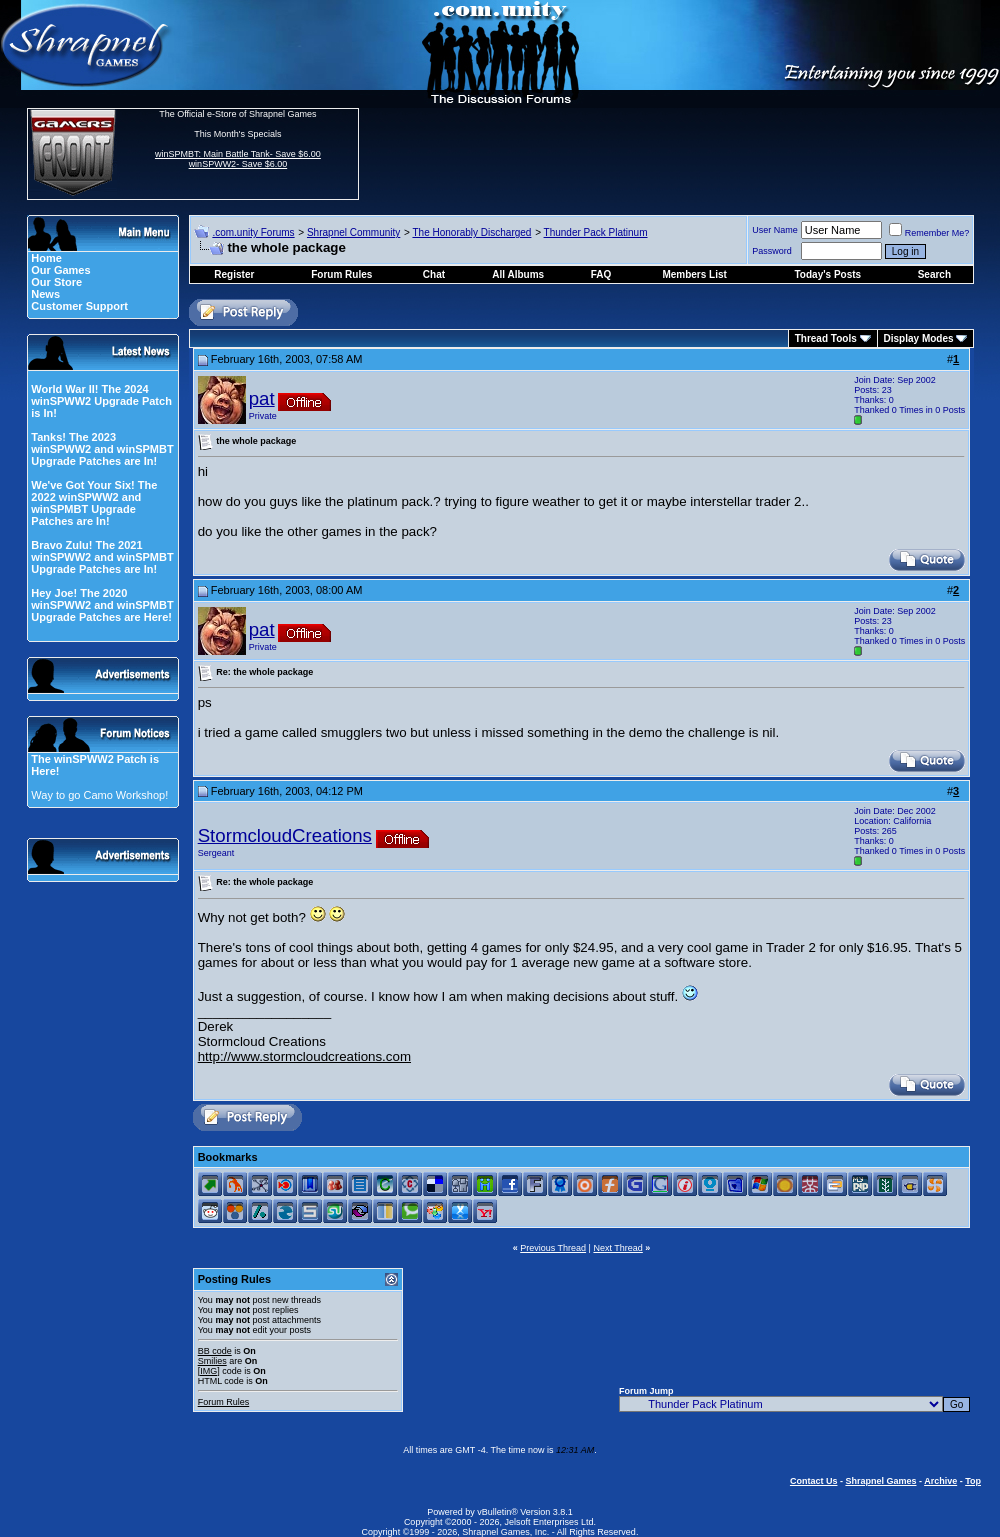  I want to click on Hey Joe! The 2020 winSPWW2 and winSPMBT Upgrade Patches are Here!, so click(102, 605).